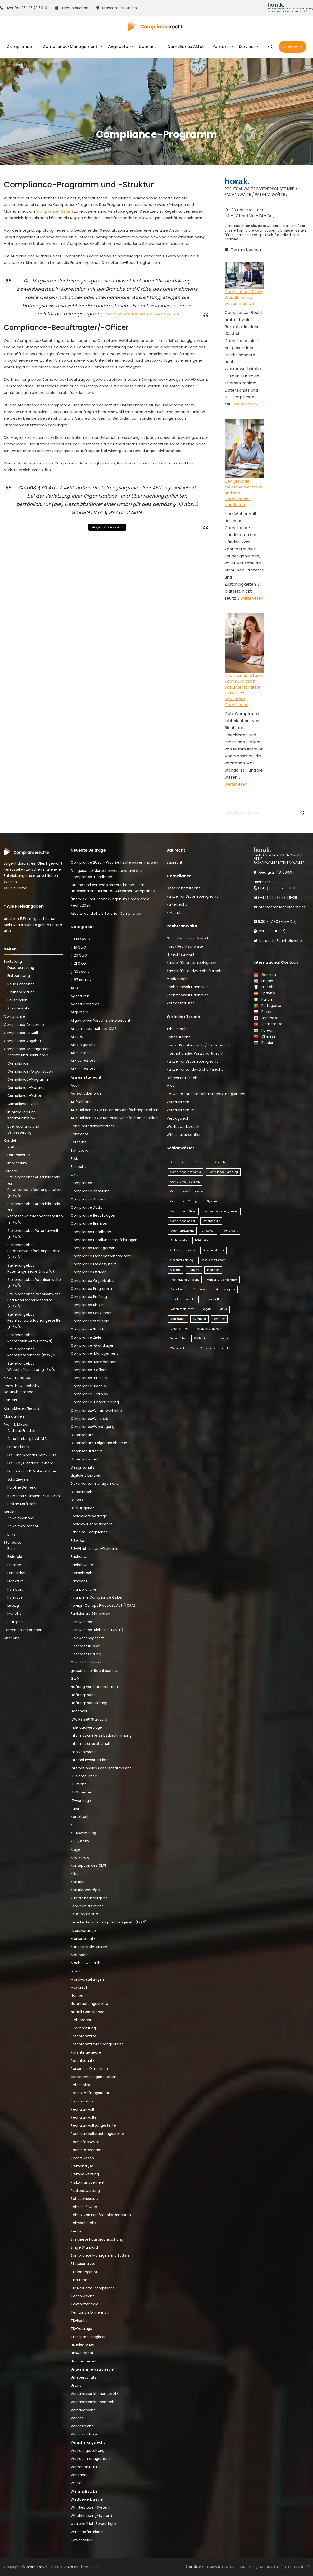 This screenshot has height=2576, width=313. What do you see at coordinates (90, 1613) in the screenshot?
I see `Funktionale Dimension` at bounding box center [90, 1613].